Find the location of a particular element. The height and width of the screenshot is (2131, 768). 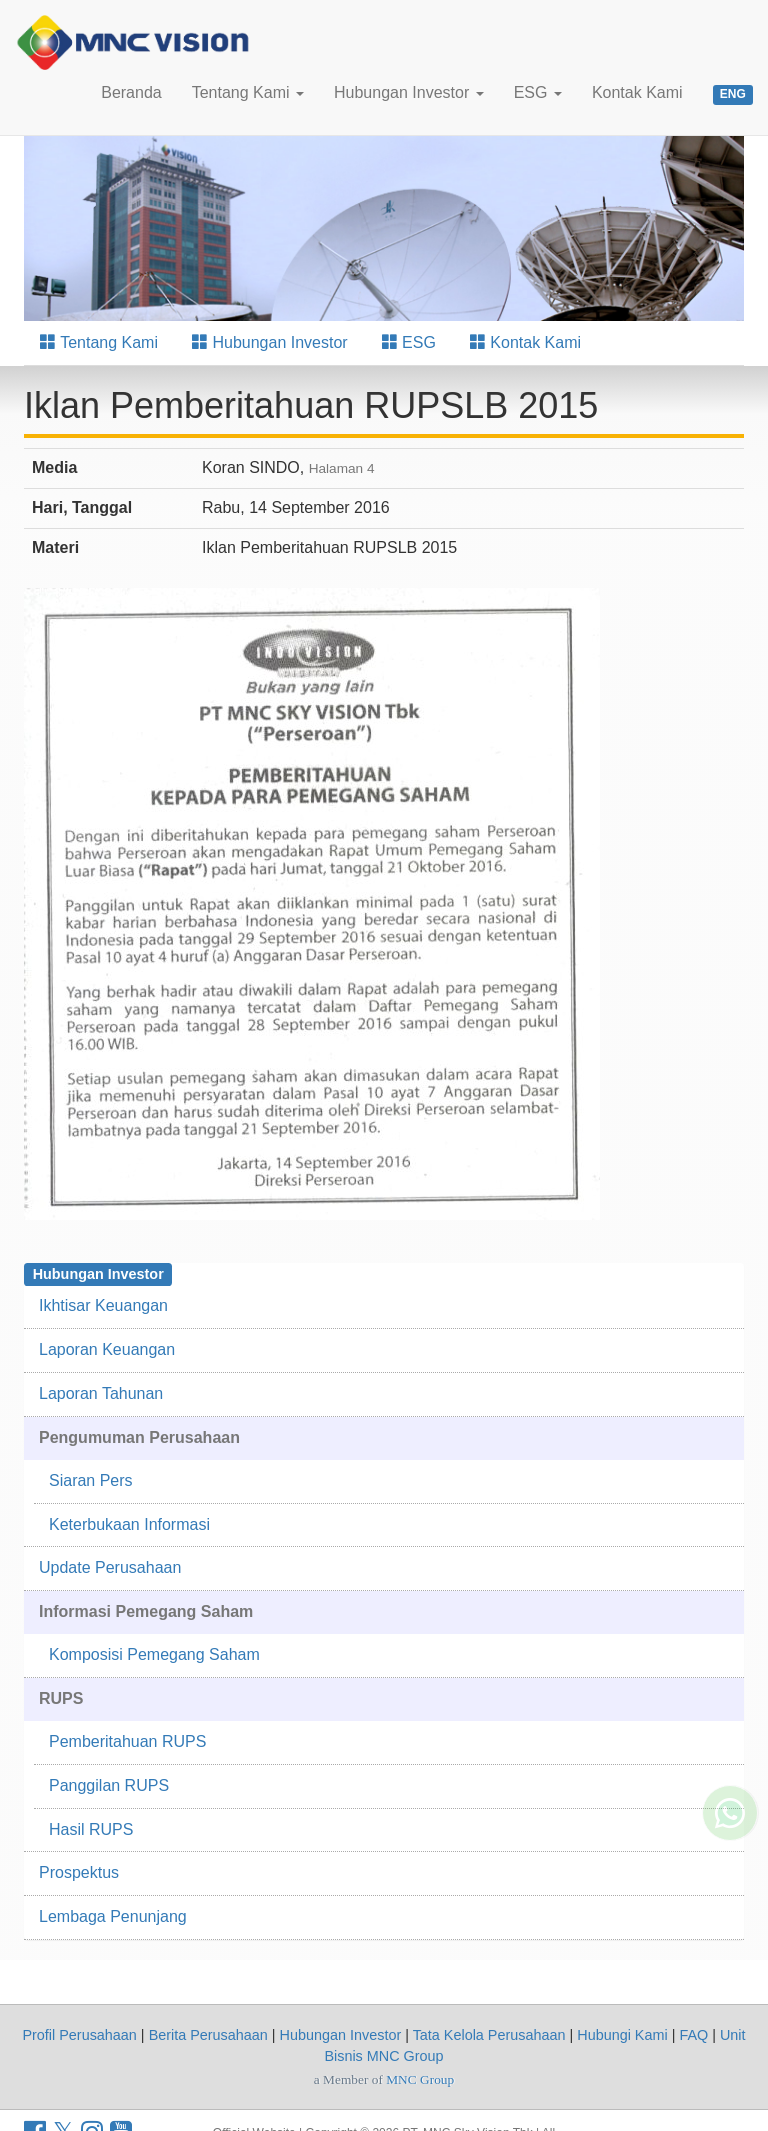

Pemberitahuan RUPS is located at coordinates (127, 1741).